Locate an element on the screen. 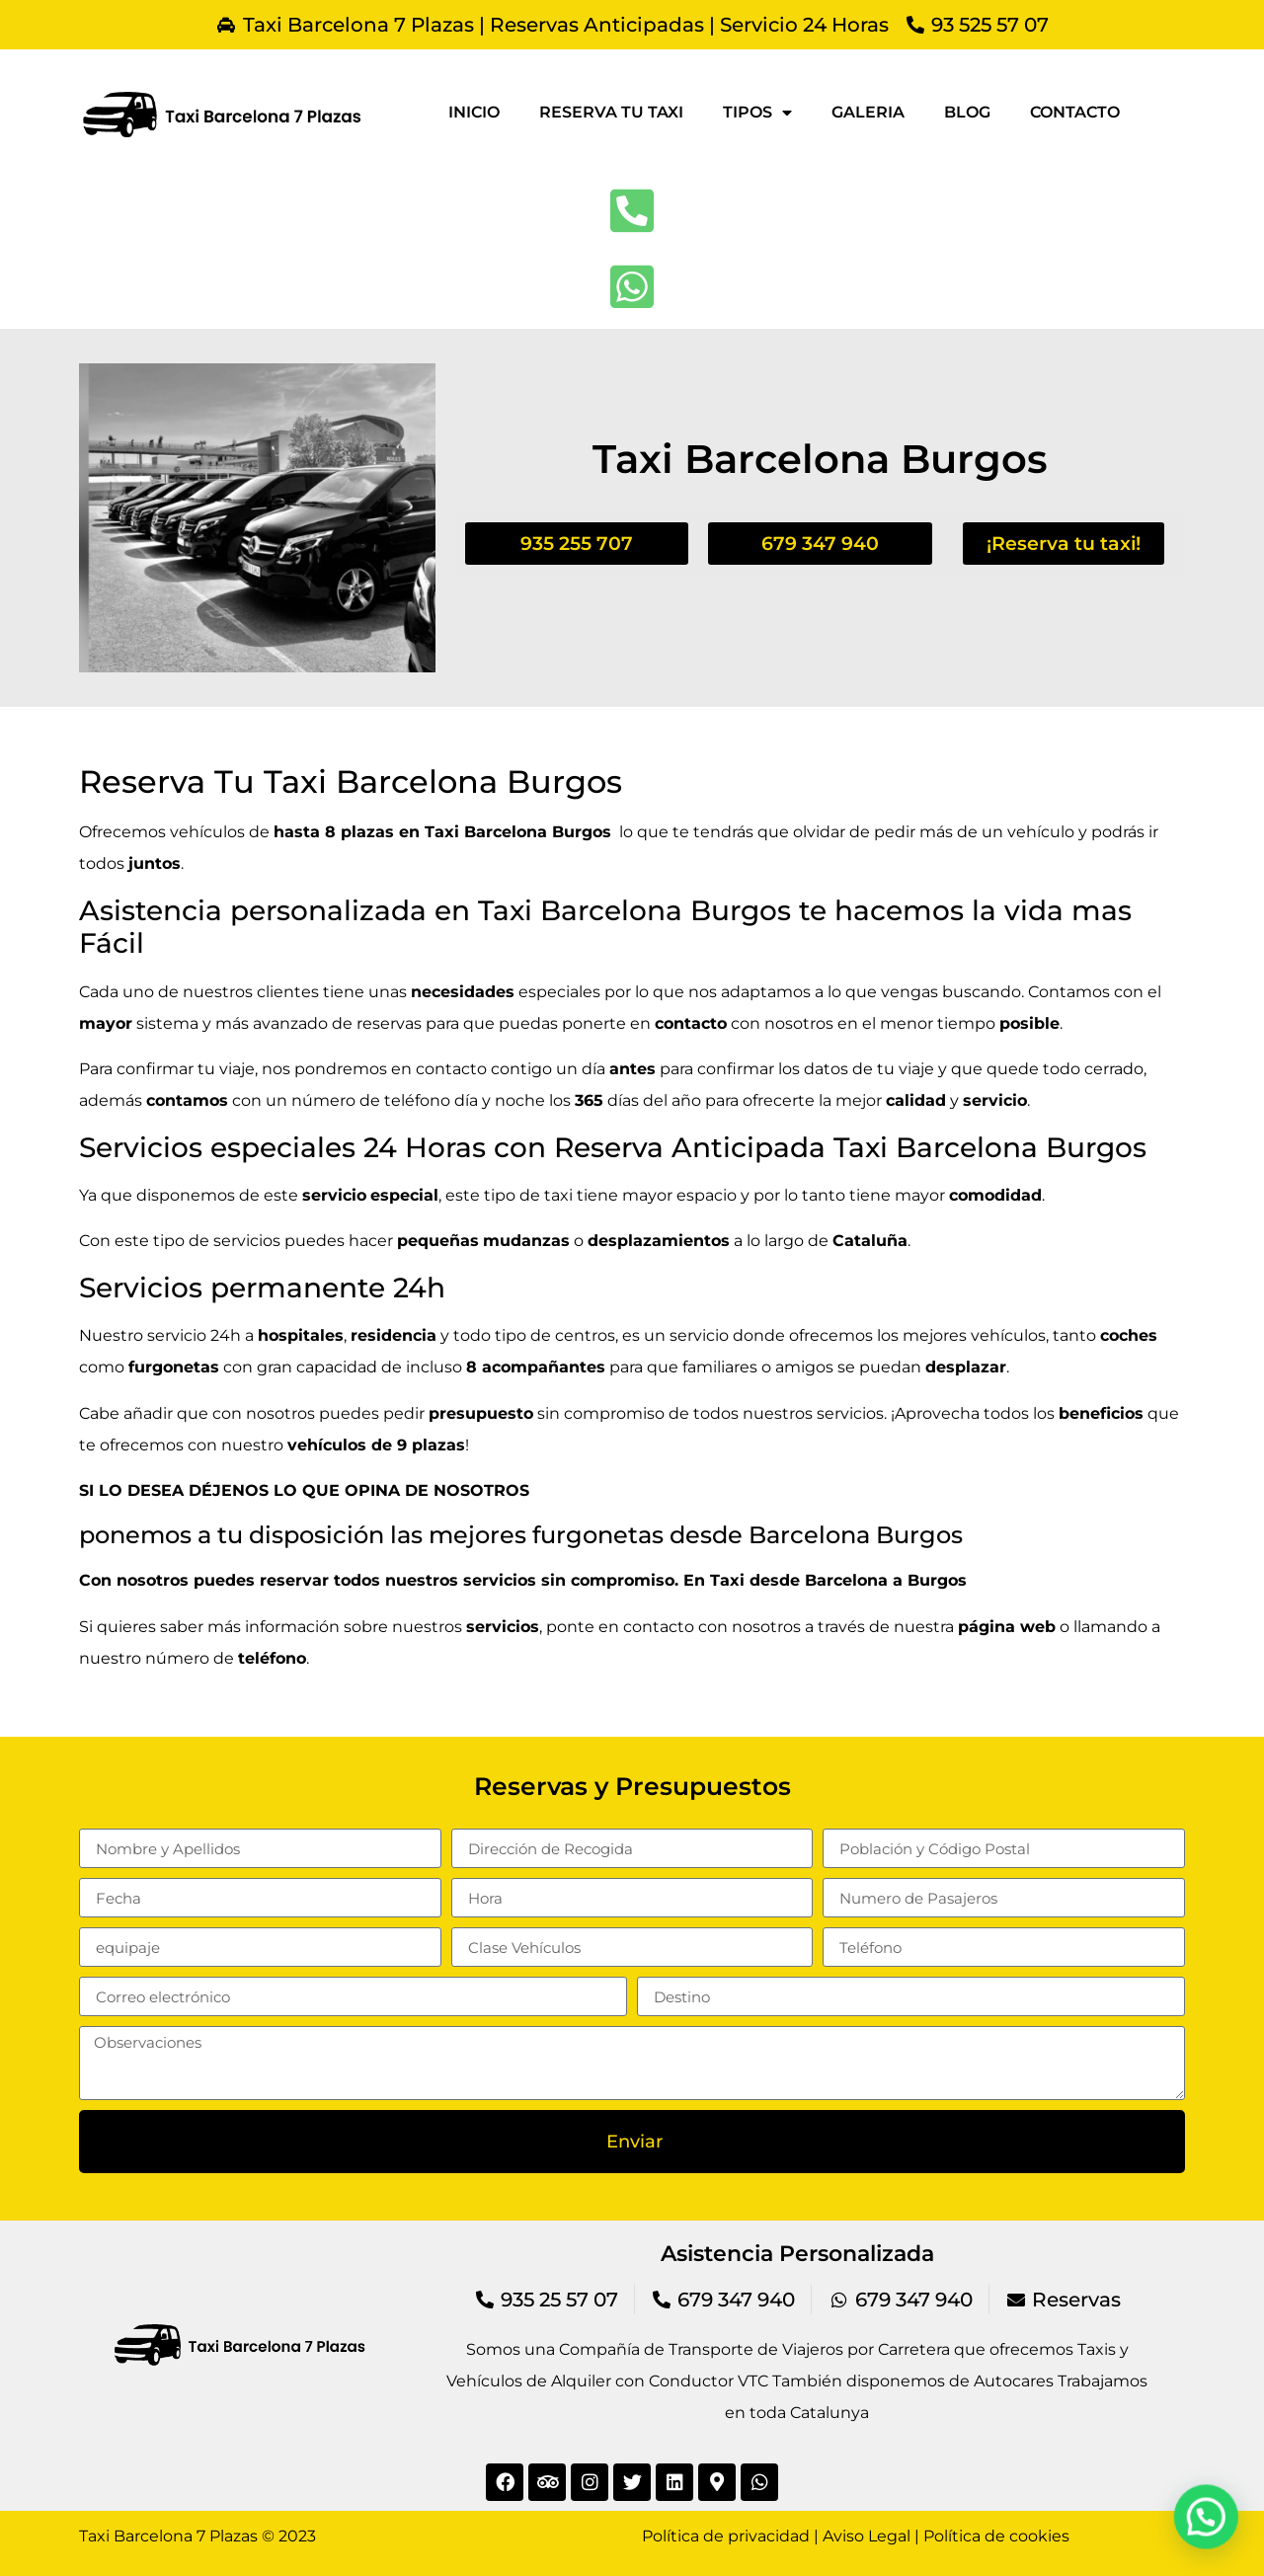 This screenshot has width=1264, height=2576. Política de privacidad | Aviso Legal | Política de cookies is located at coordinates (855, 2536).